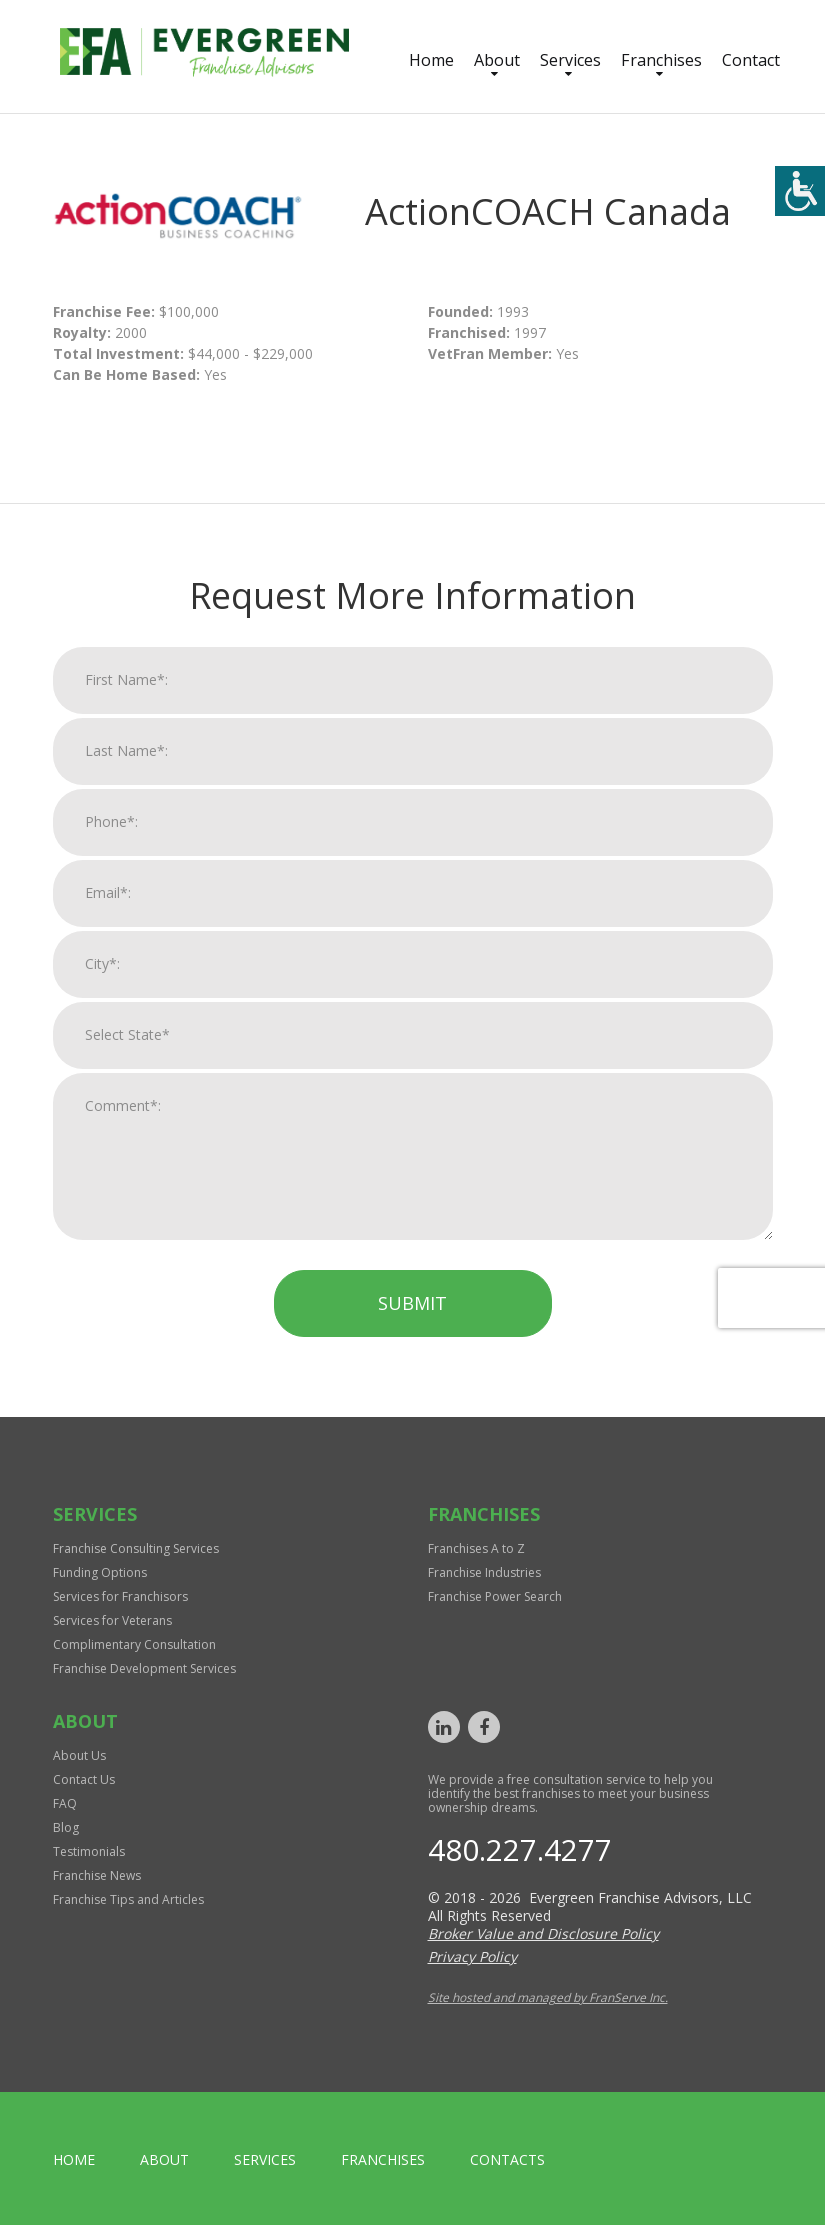 The image size is (825, 2225). Describe the element at coordinates (661, 60) in the screenshot. I see `Franchises` at that location.